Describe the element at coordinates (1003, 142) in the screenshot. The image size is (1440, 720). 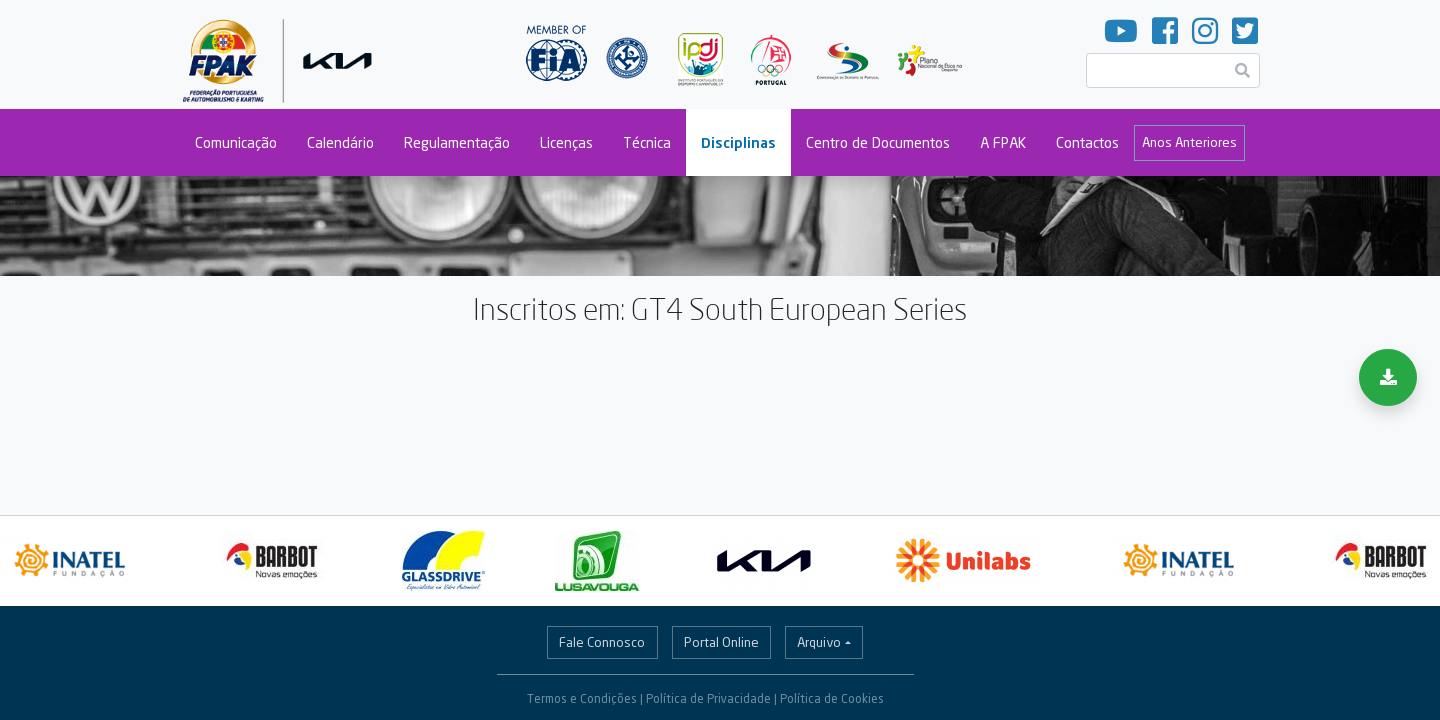
I see `A FPAK` at that location.